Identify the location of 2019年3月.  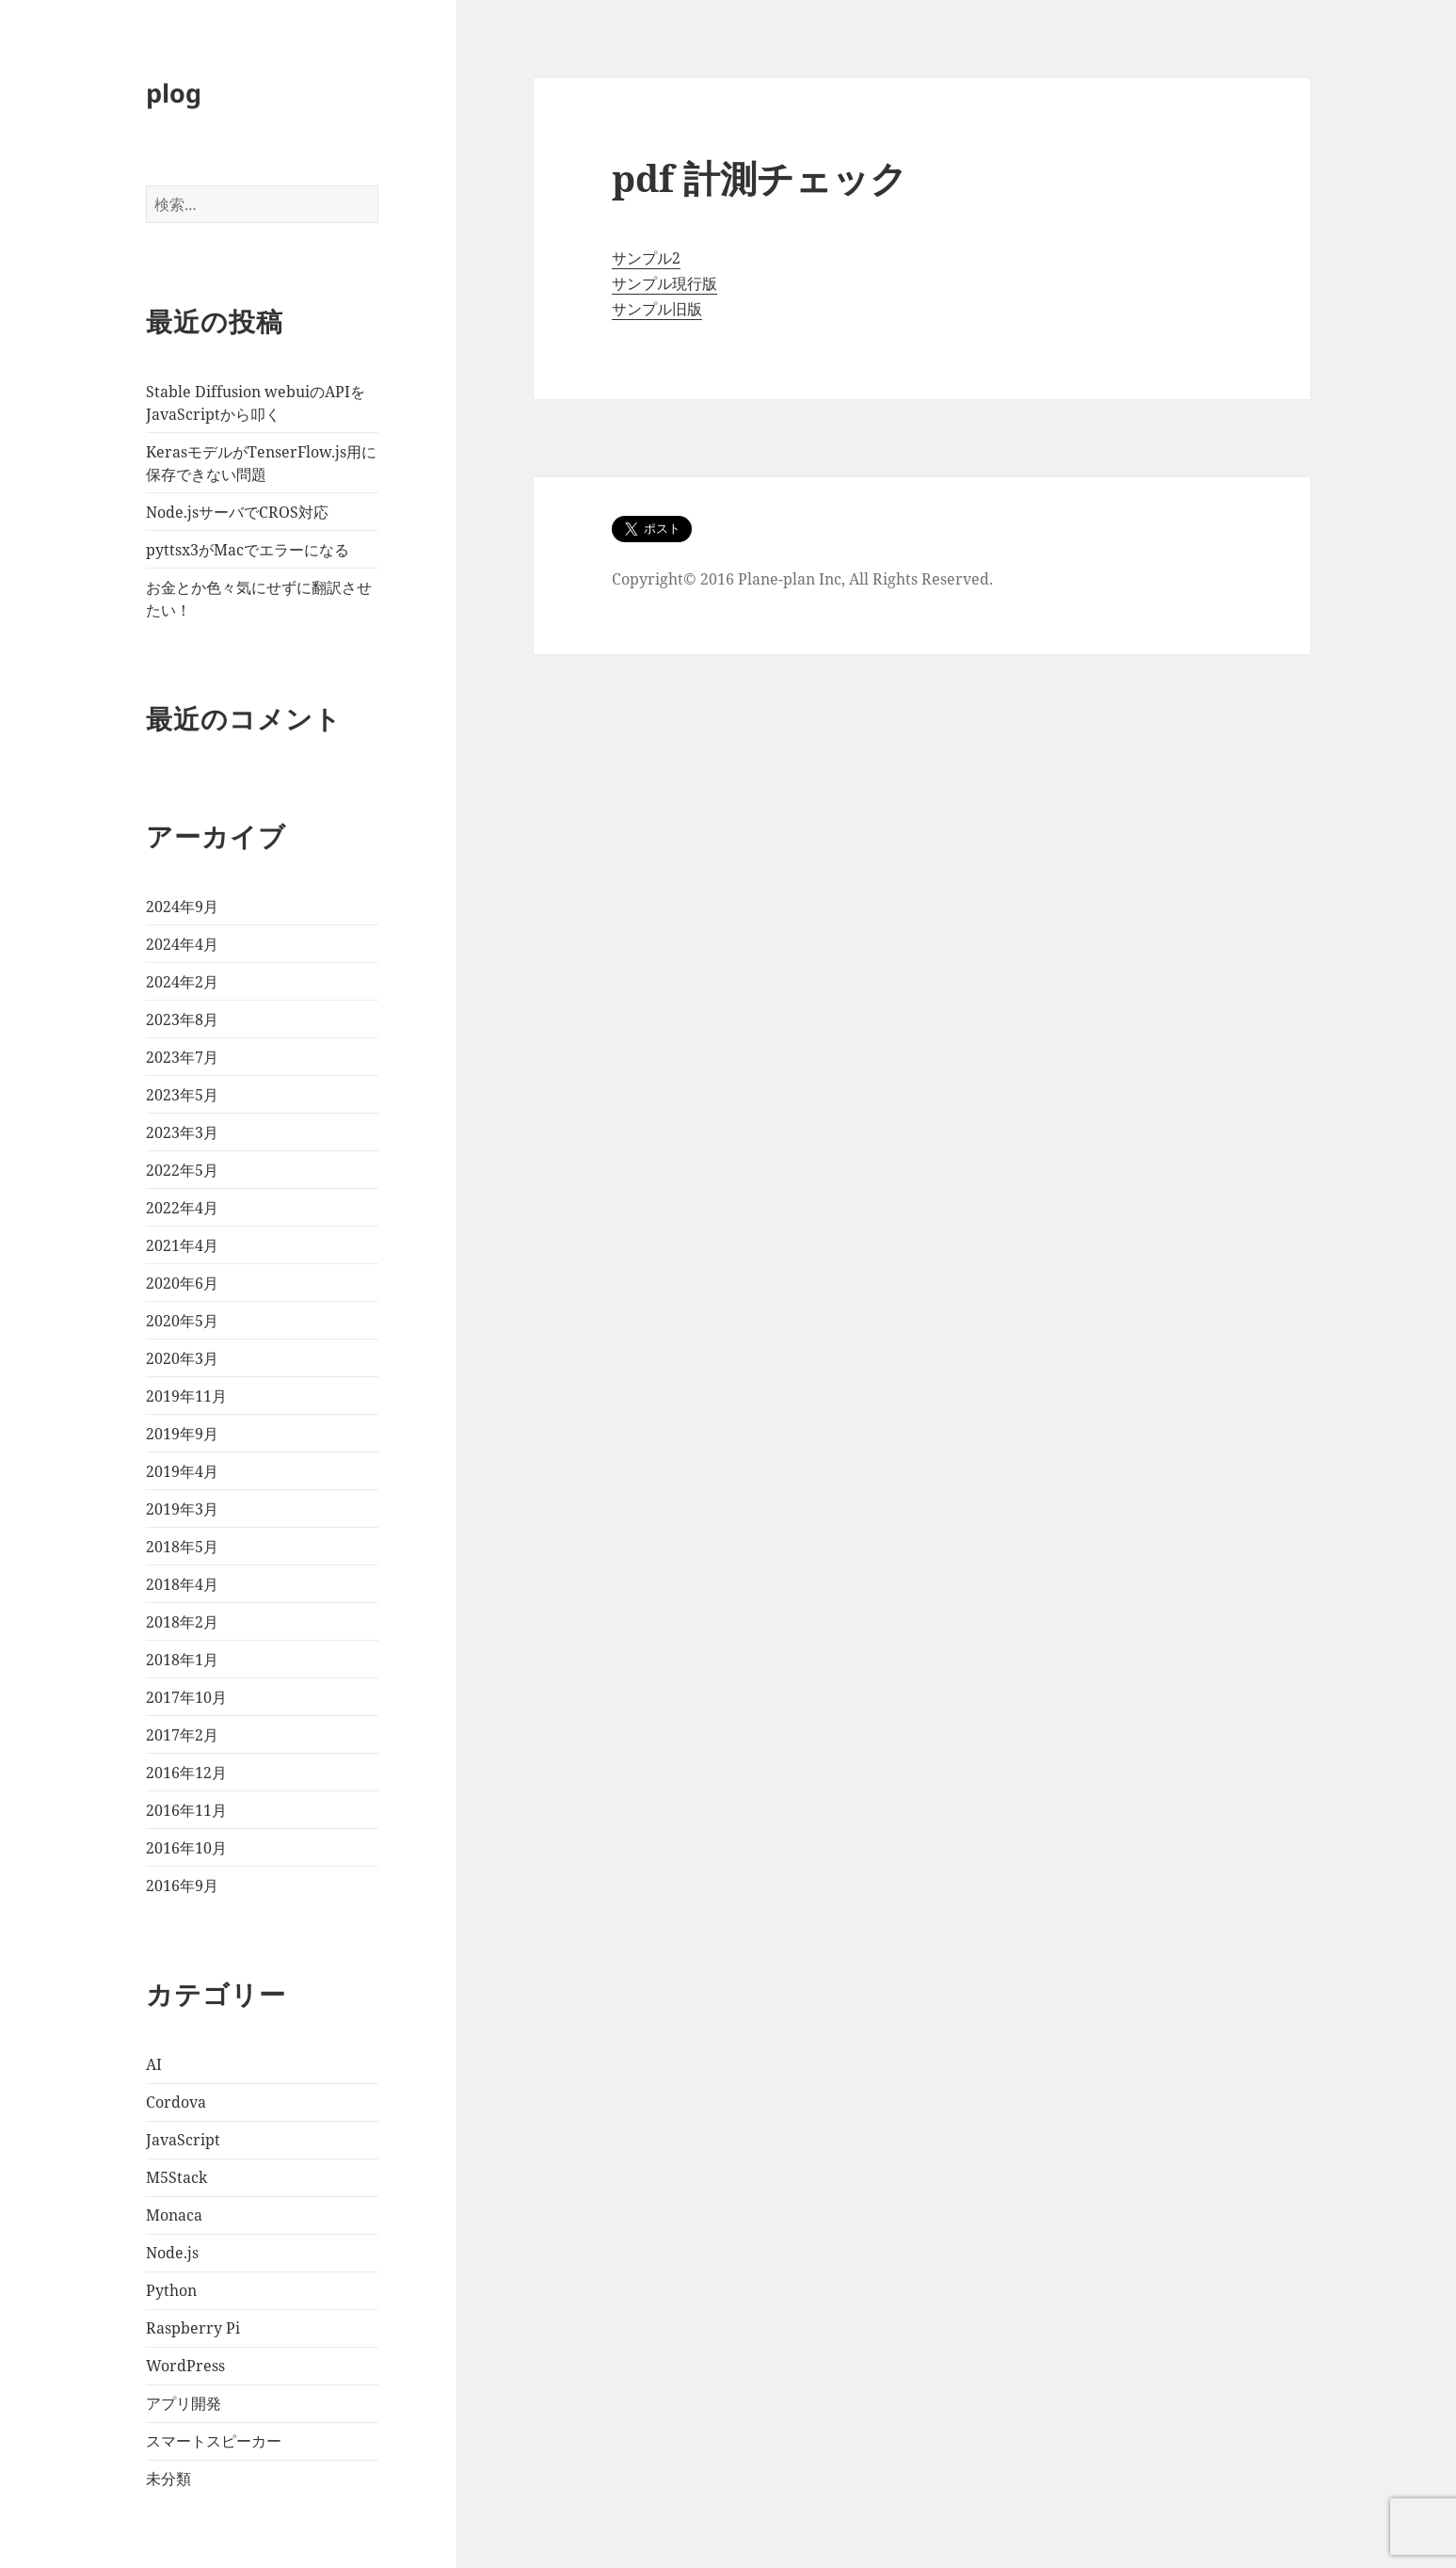
(182, 1509).